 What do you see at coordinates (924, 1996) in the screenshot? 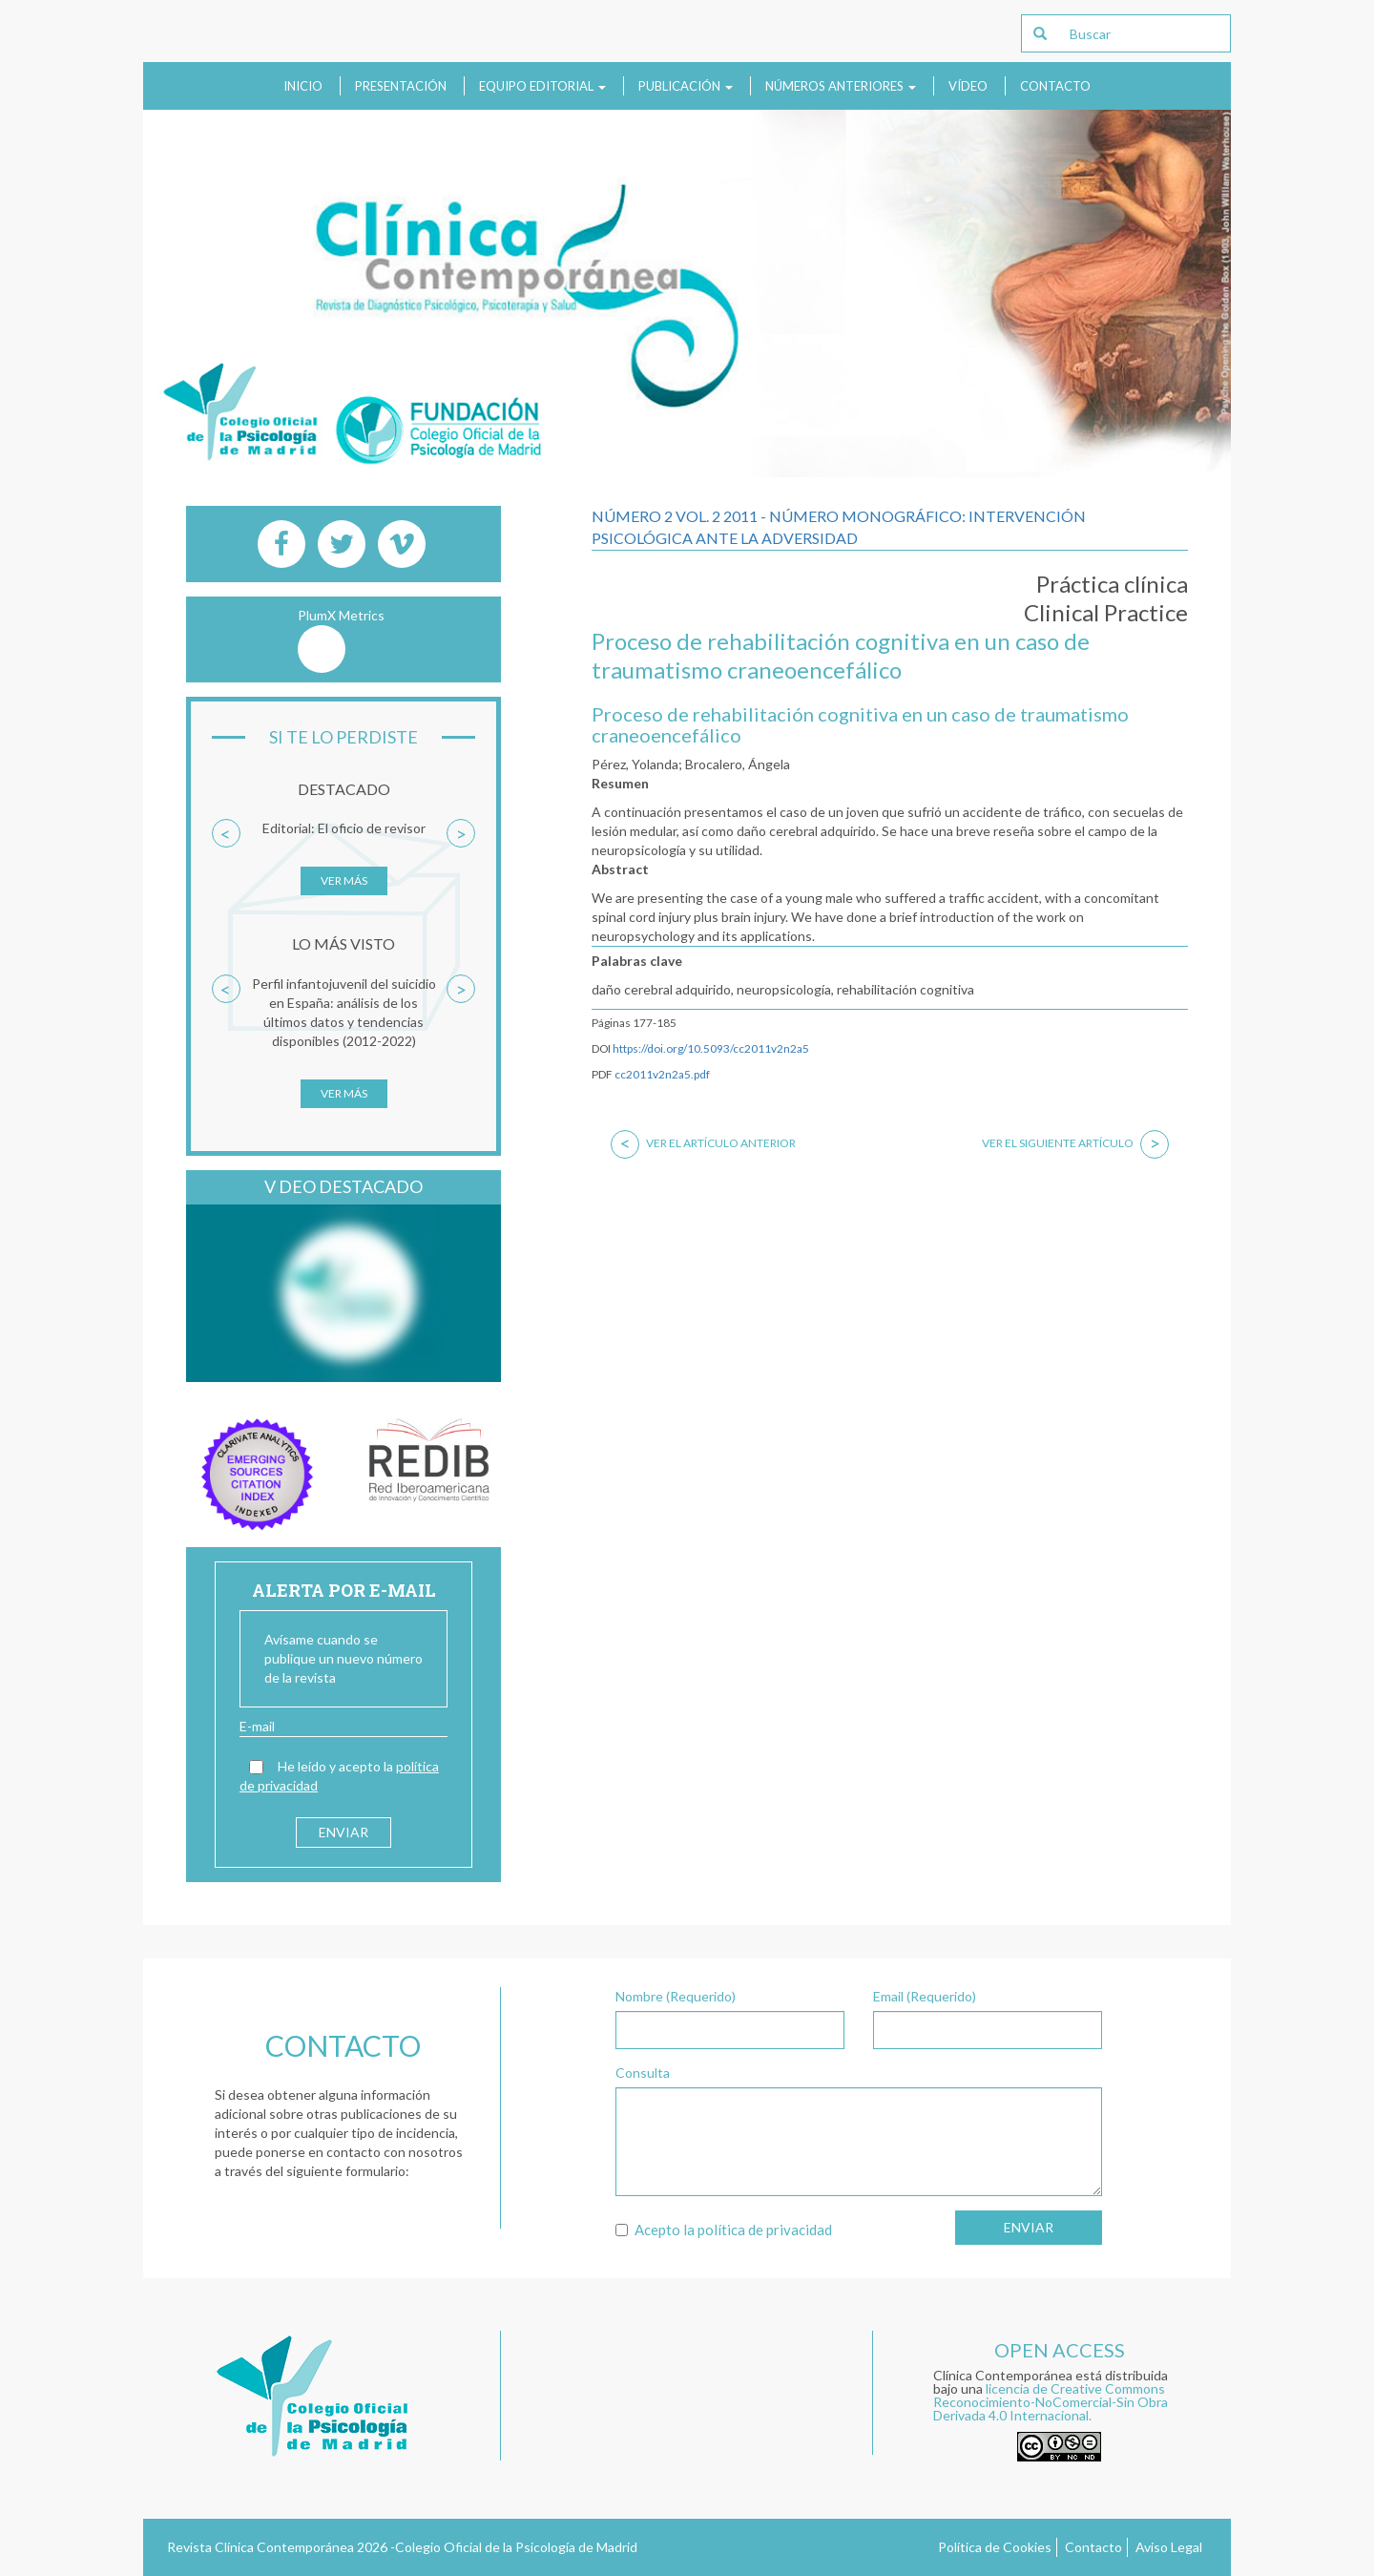
I see `Email (Requerido)` at bounding box center [924, 1996].